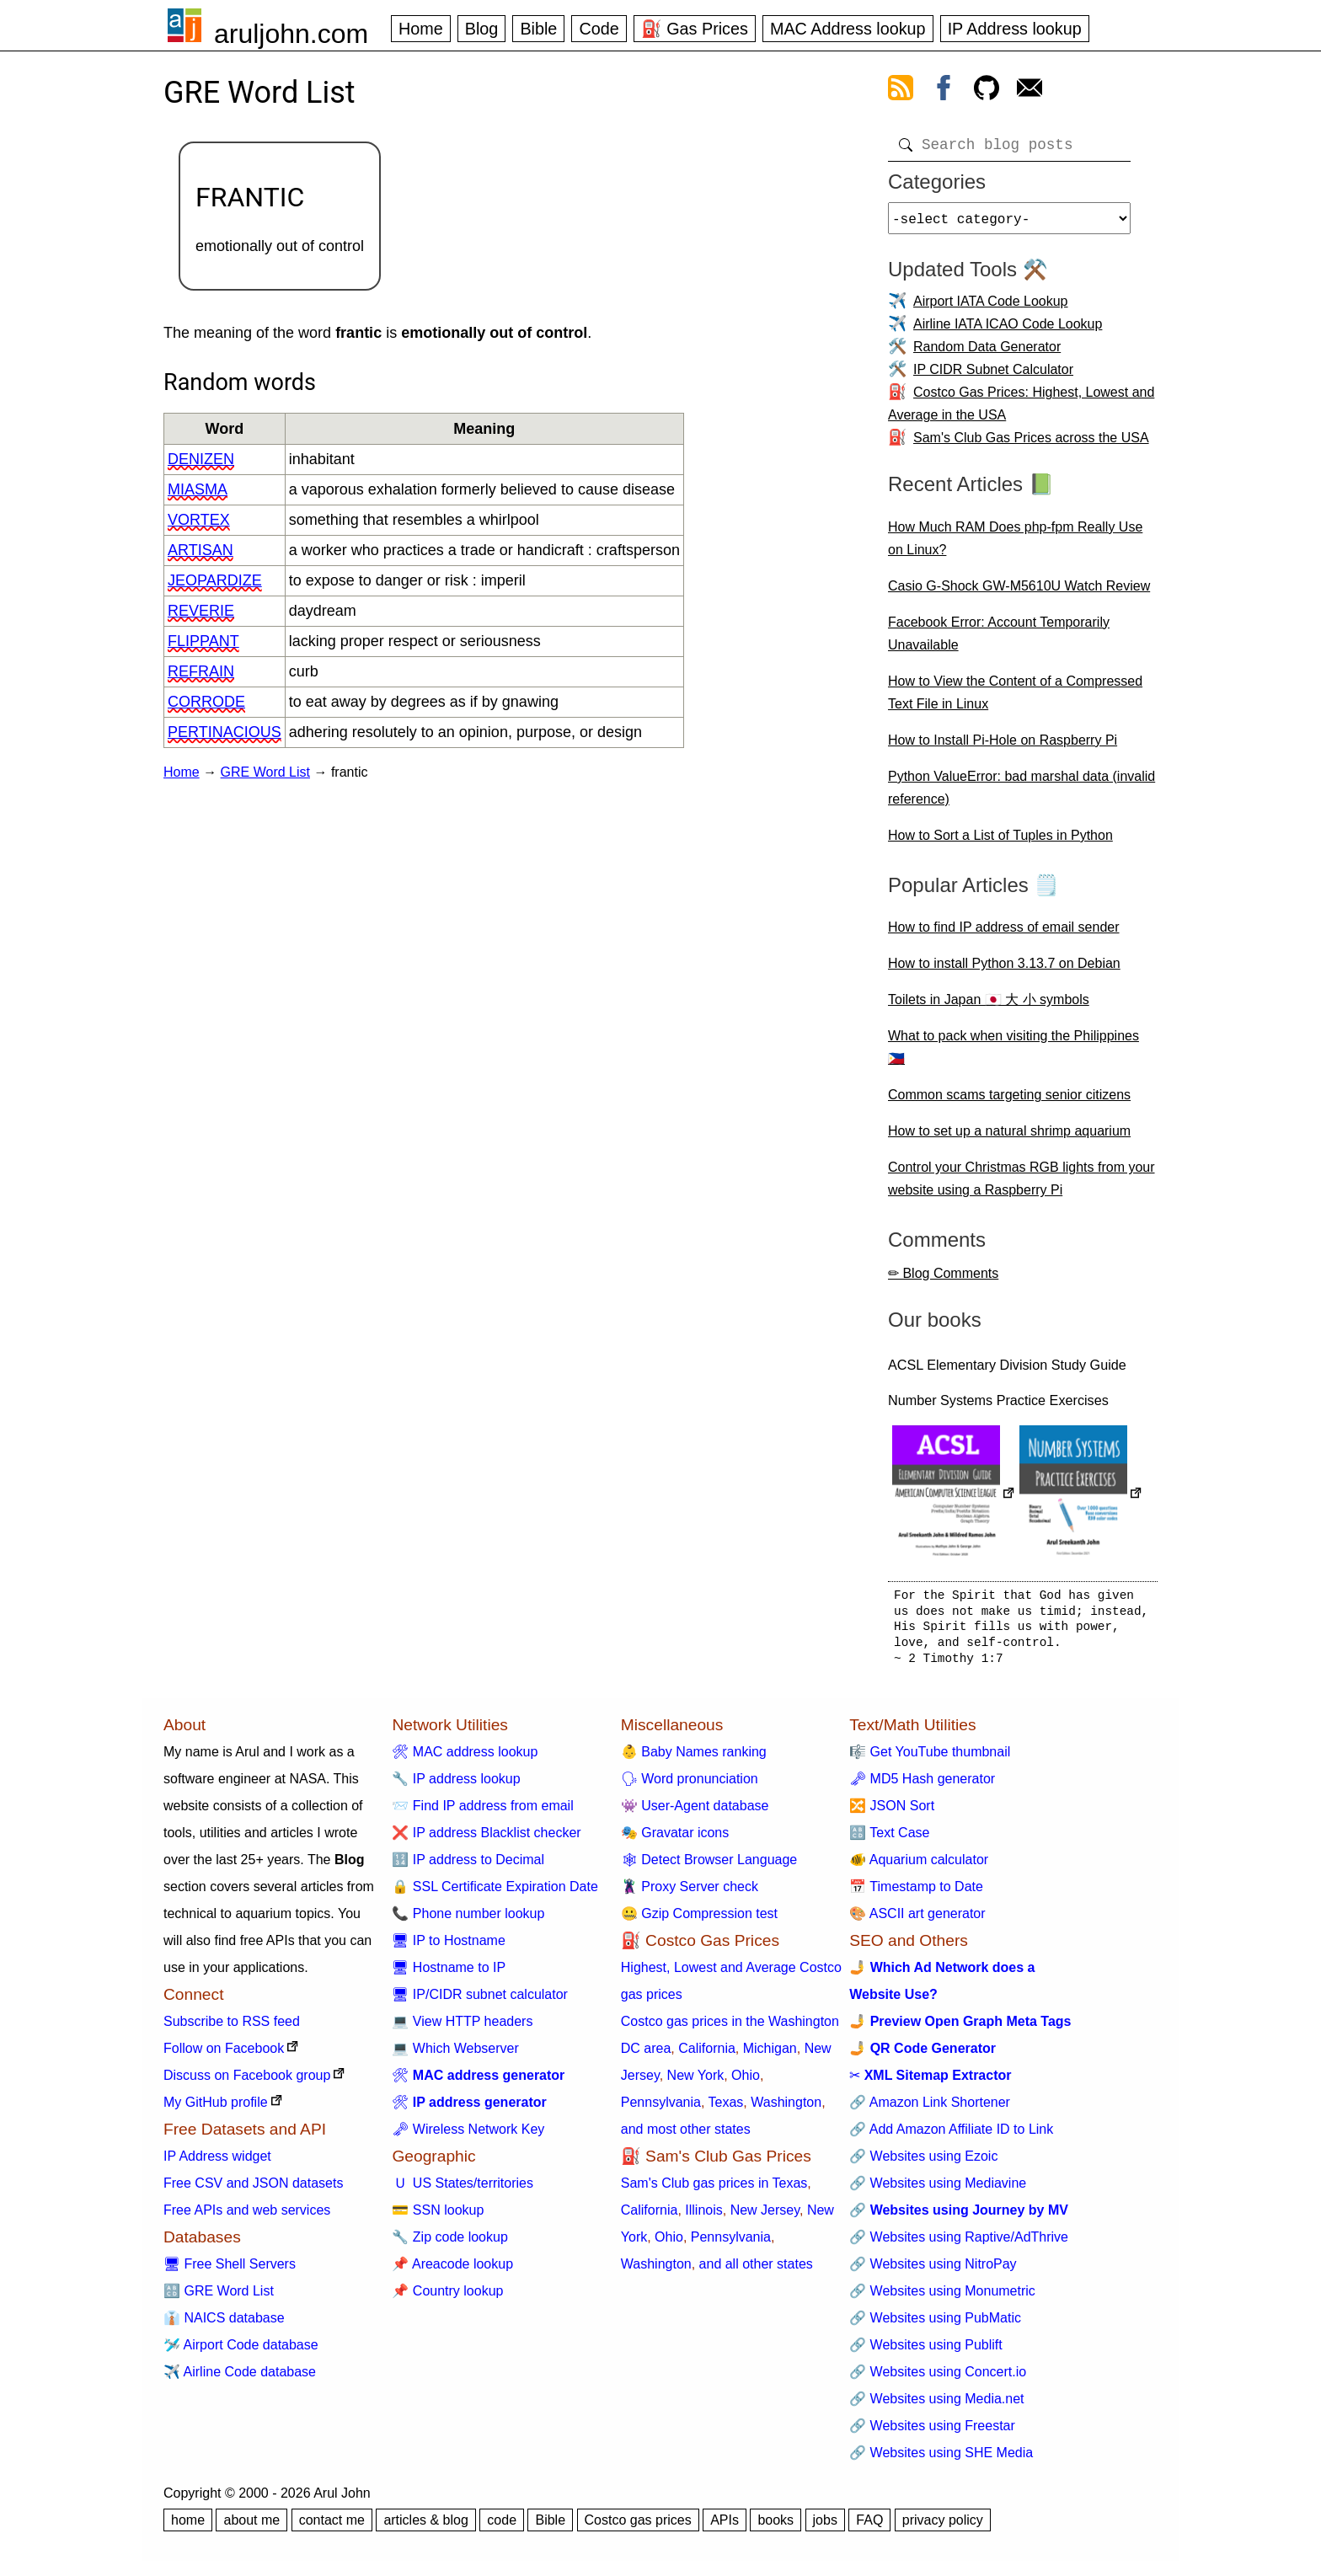 This screenshot has width=1321, height=2576. Describe the element at coordinates (438, 2217) in the screenshot. I see `💳 SSN lookup` at that location.